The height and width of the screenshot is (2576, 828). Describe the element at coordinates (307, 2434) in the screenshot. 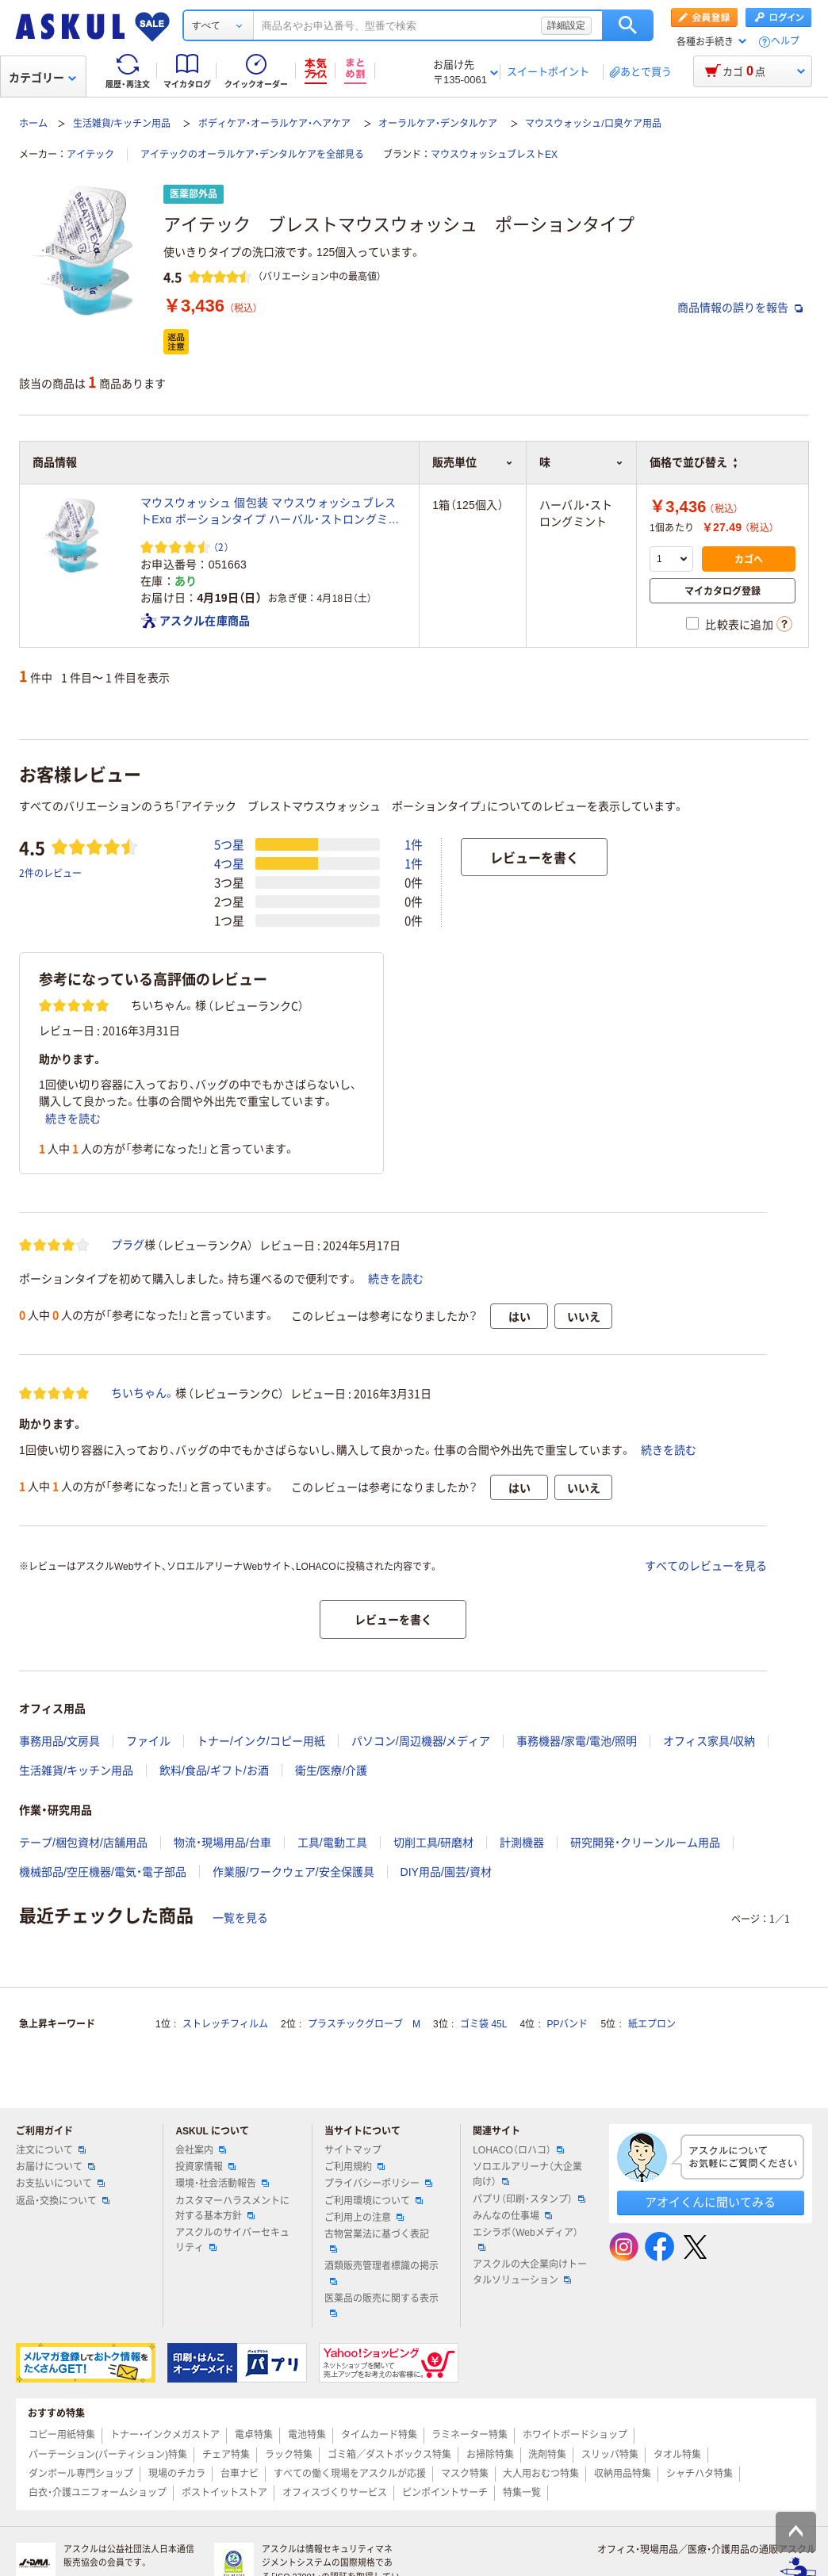

I see `電池特集` at that location.